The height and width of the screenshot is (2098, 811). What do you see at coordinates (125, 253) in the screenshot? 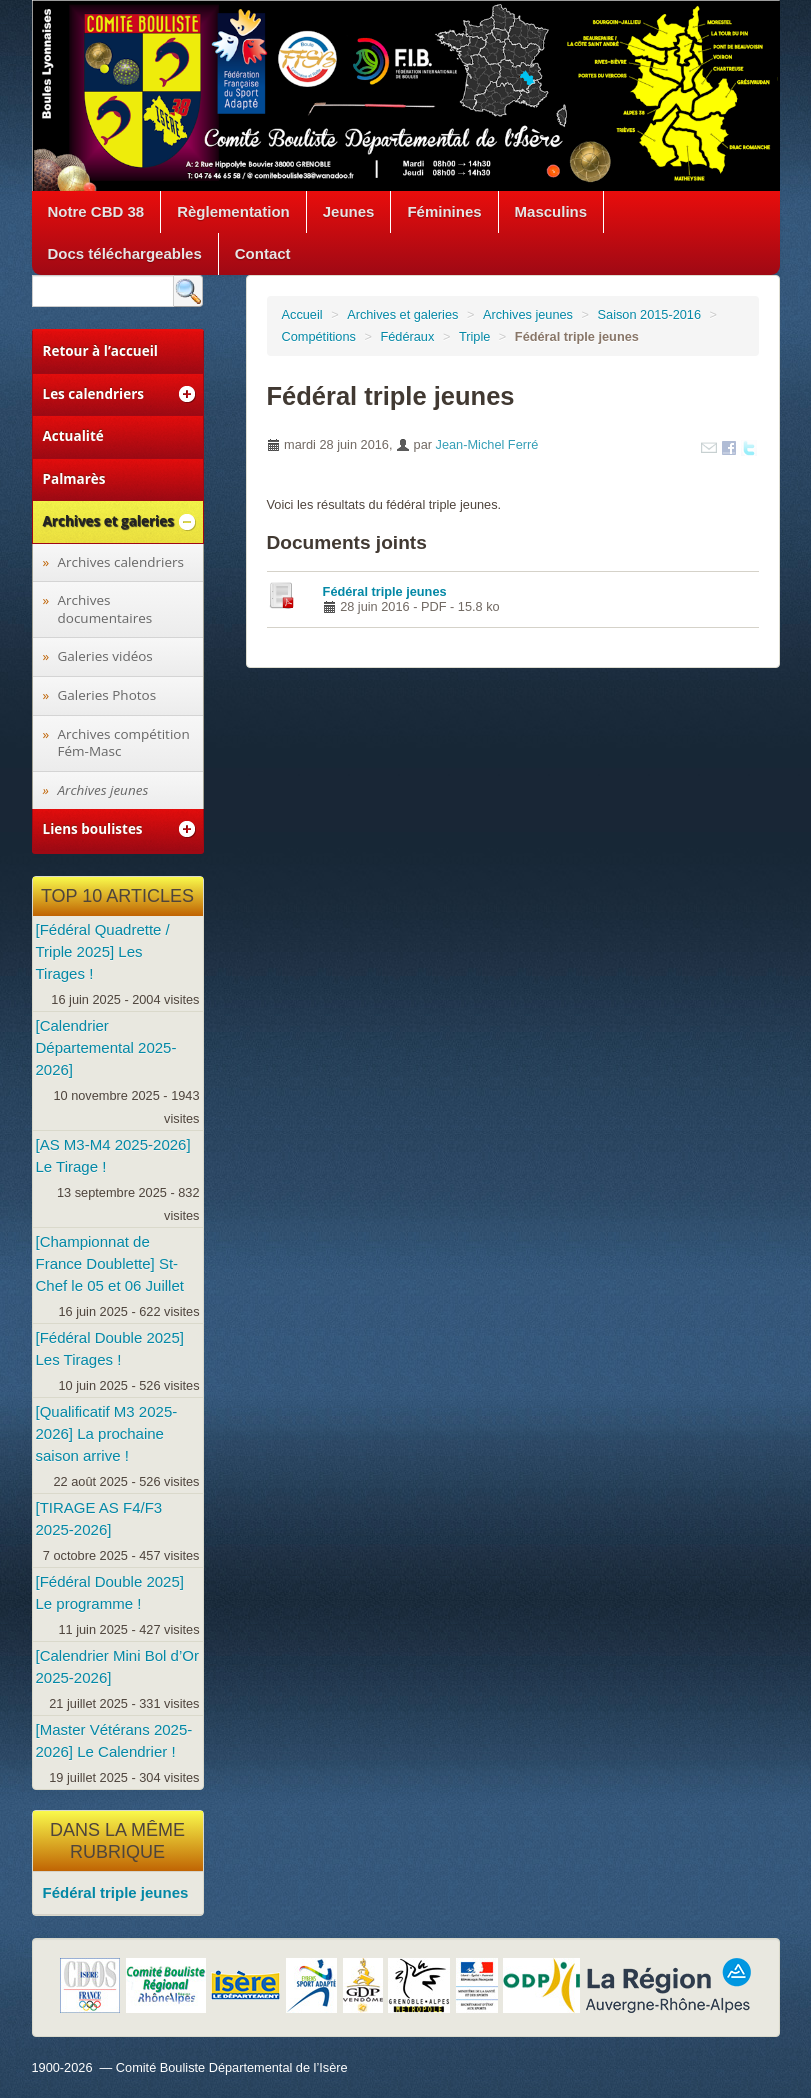
I see `Docs téléchargeables` at bounding box center [125, 253].